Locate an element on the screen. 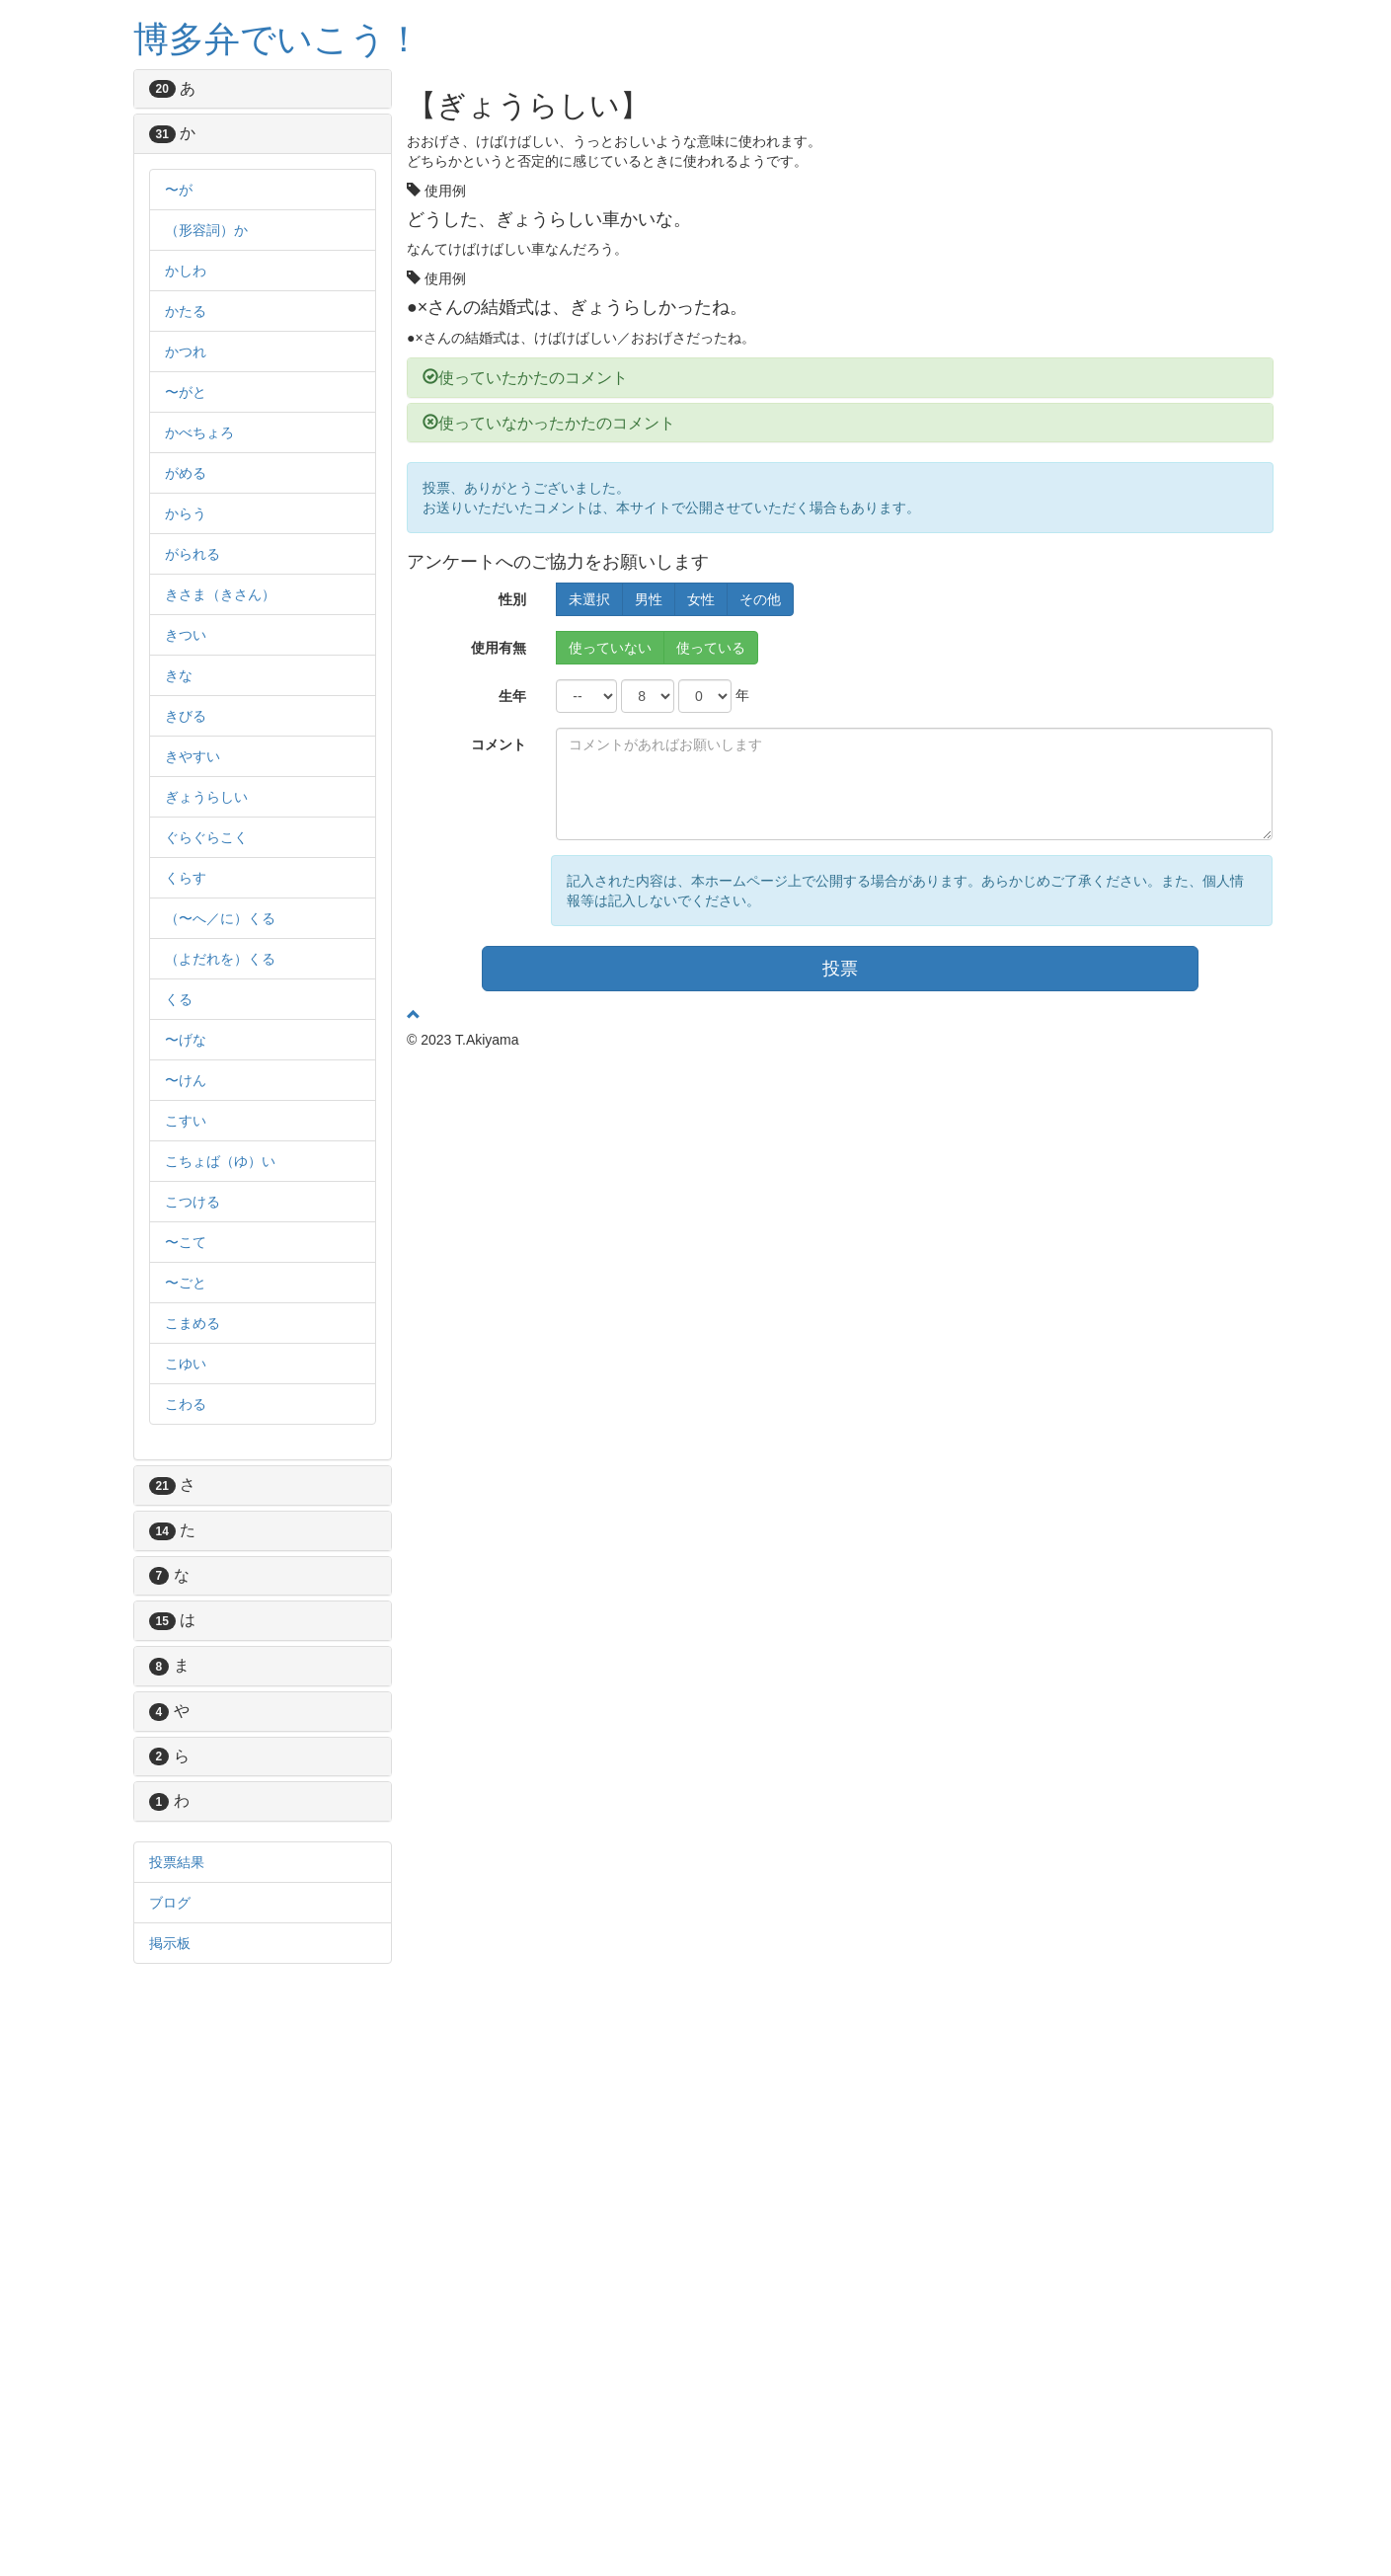  掲示板 is located at coordinates (170, 1943).